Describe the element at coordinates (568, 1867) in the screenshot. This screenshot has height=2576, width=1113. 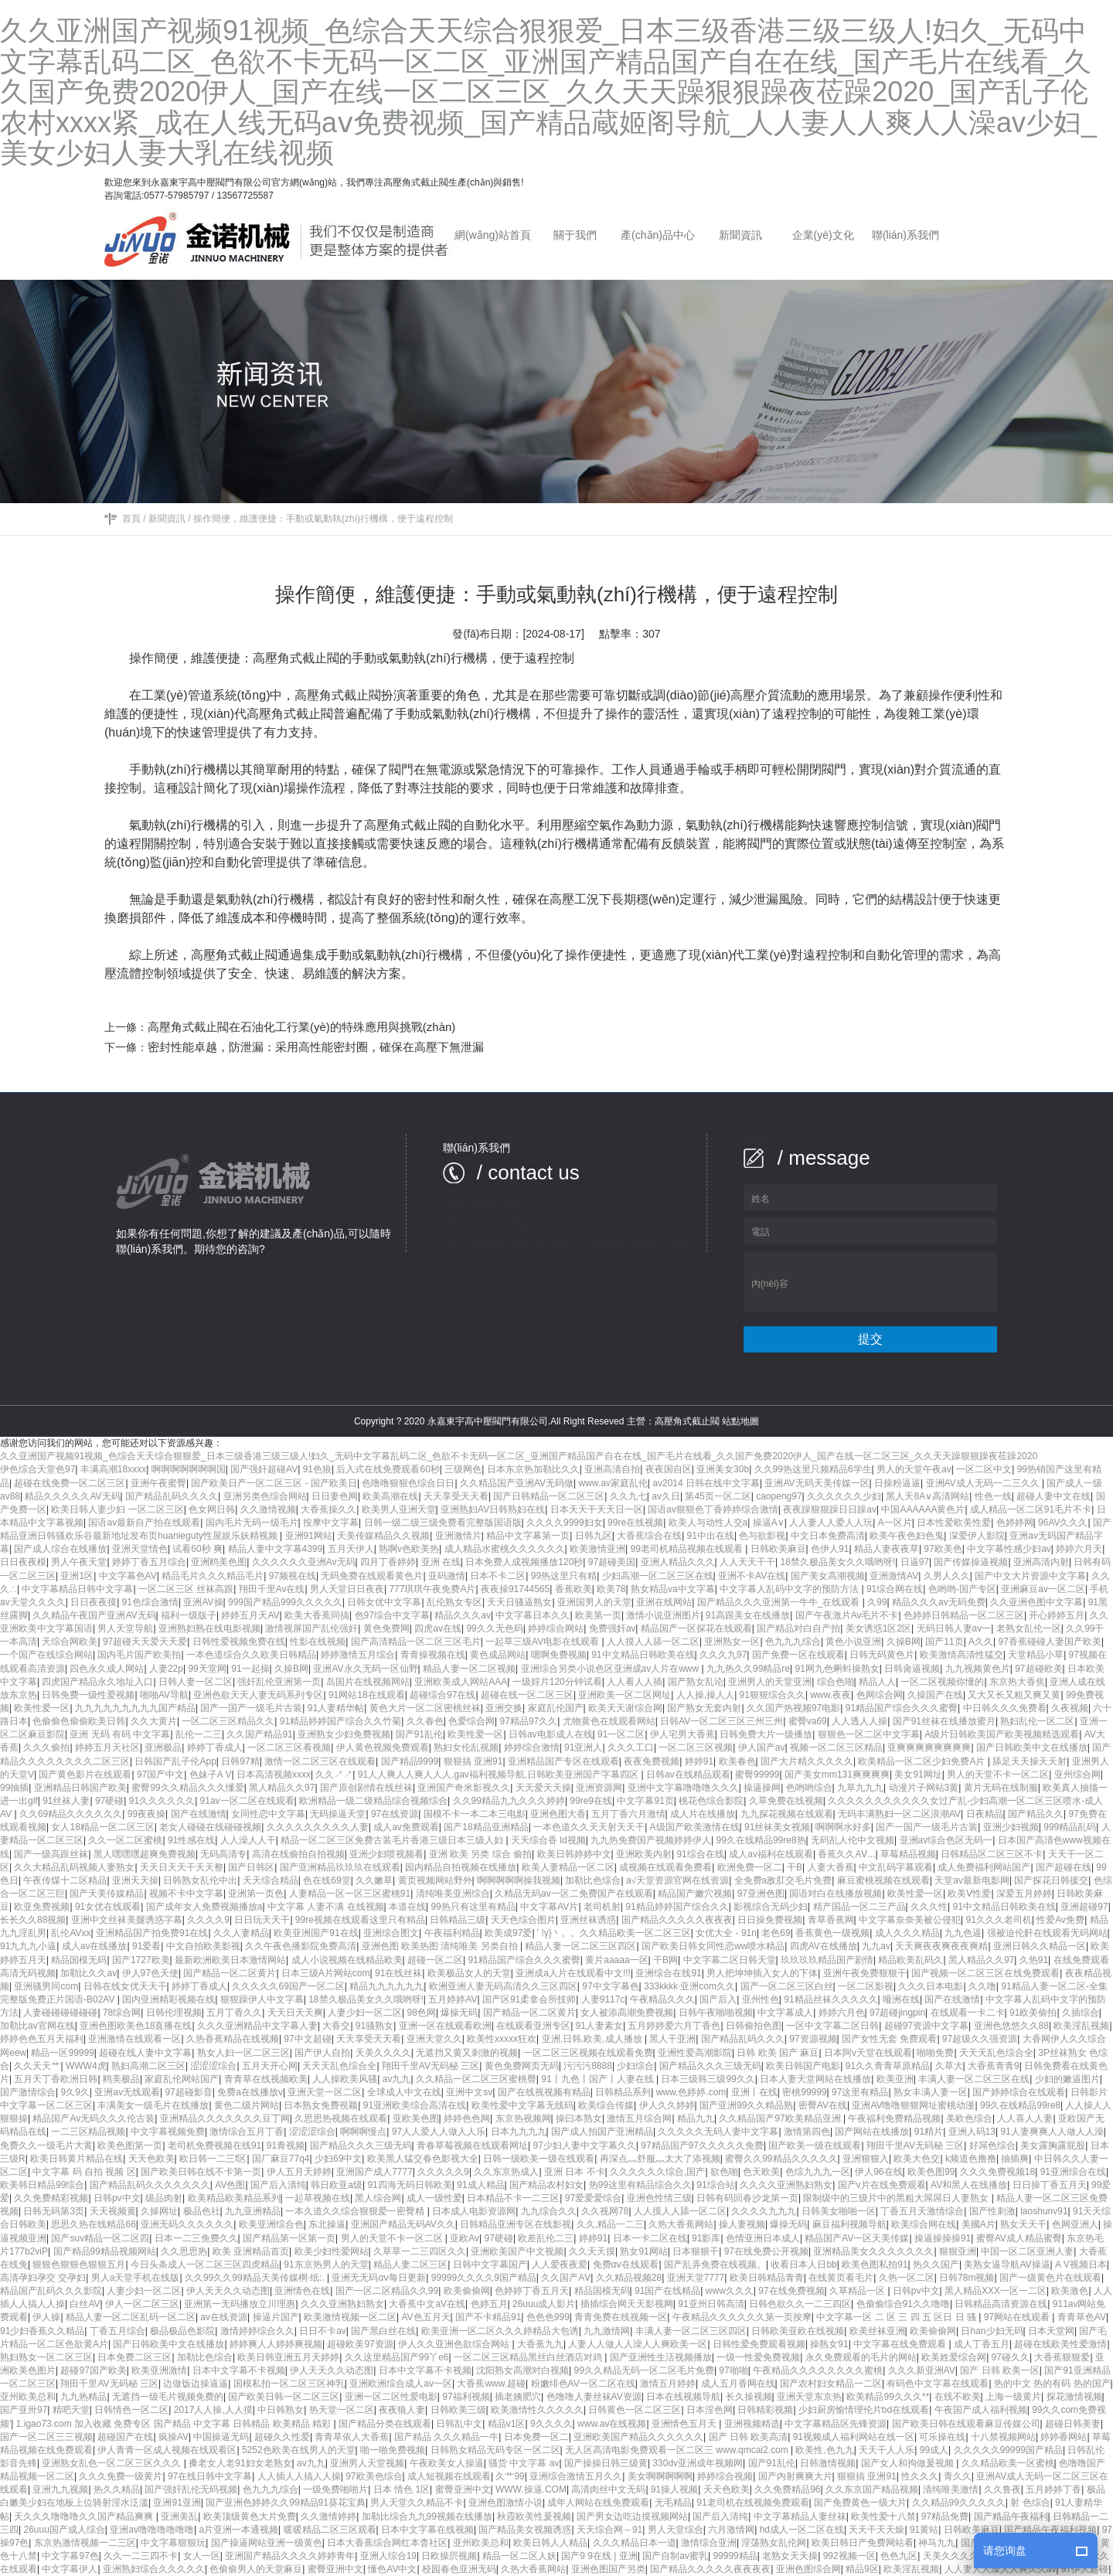
I see `欧美人妻精品一区二区` at that location.